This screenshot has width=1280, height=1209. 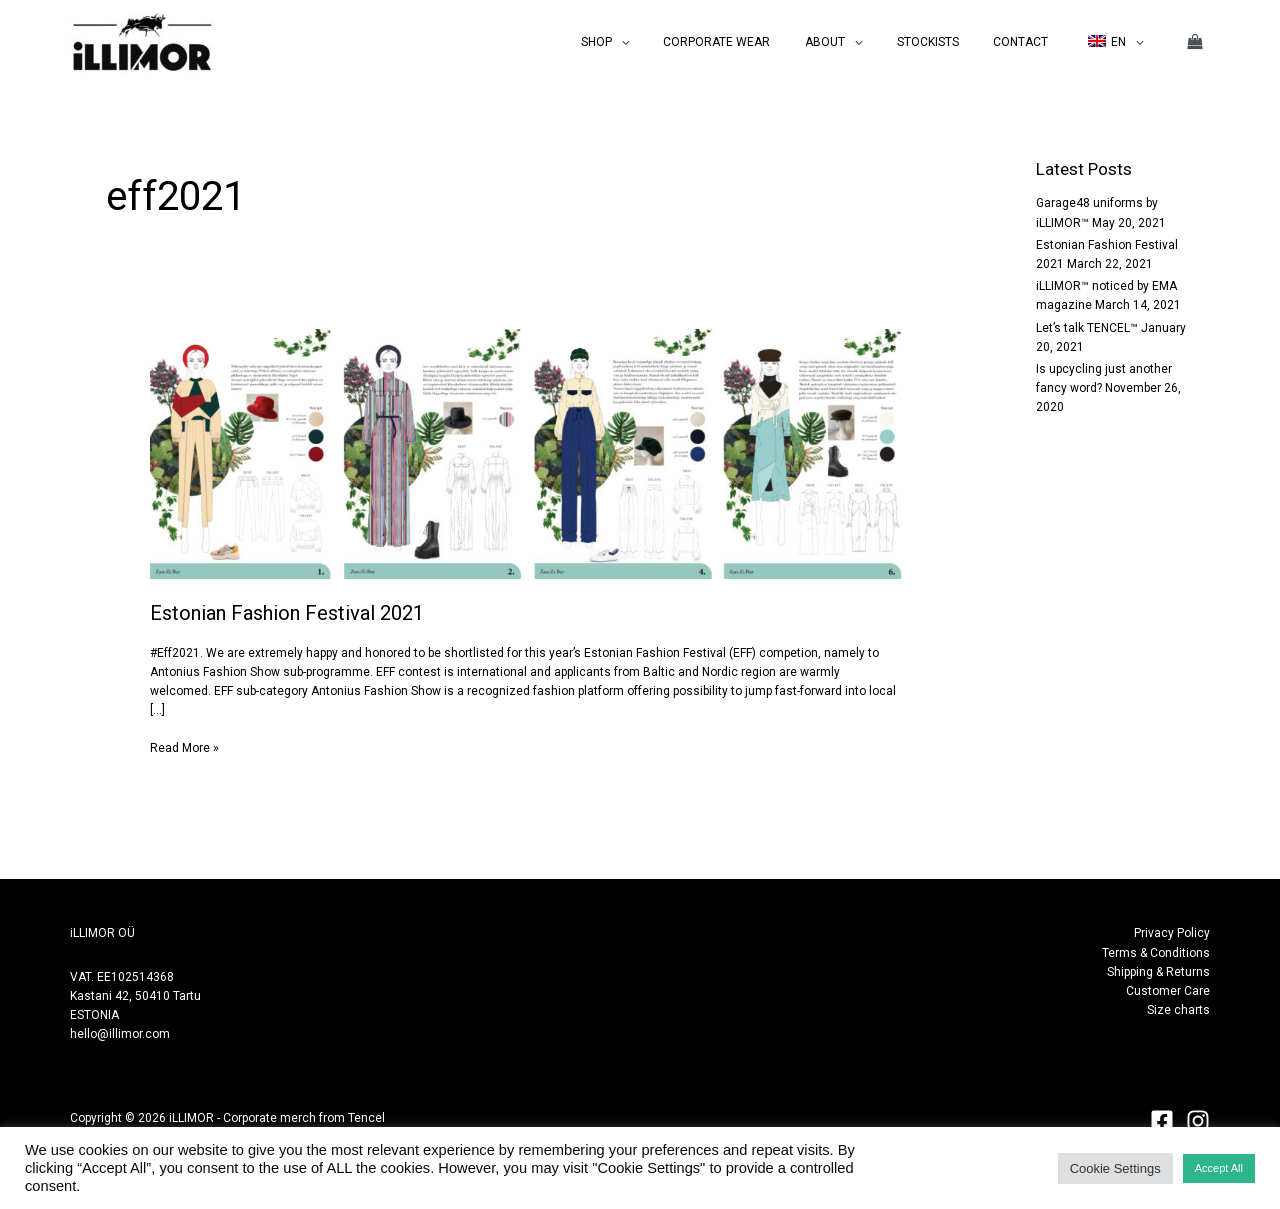 What do you see at coordinates (1198, 1121) in the screenshot?
I see `[Instagram]` at bounding box center [1198, 1121].